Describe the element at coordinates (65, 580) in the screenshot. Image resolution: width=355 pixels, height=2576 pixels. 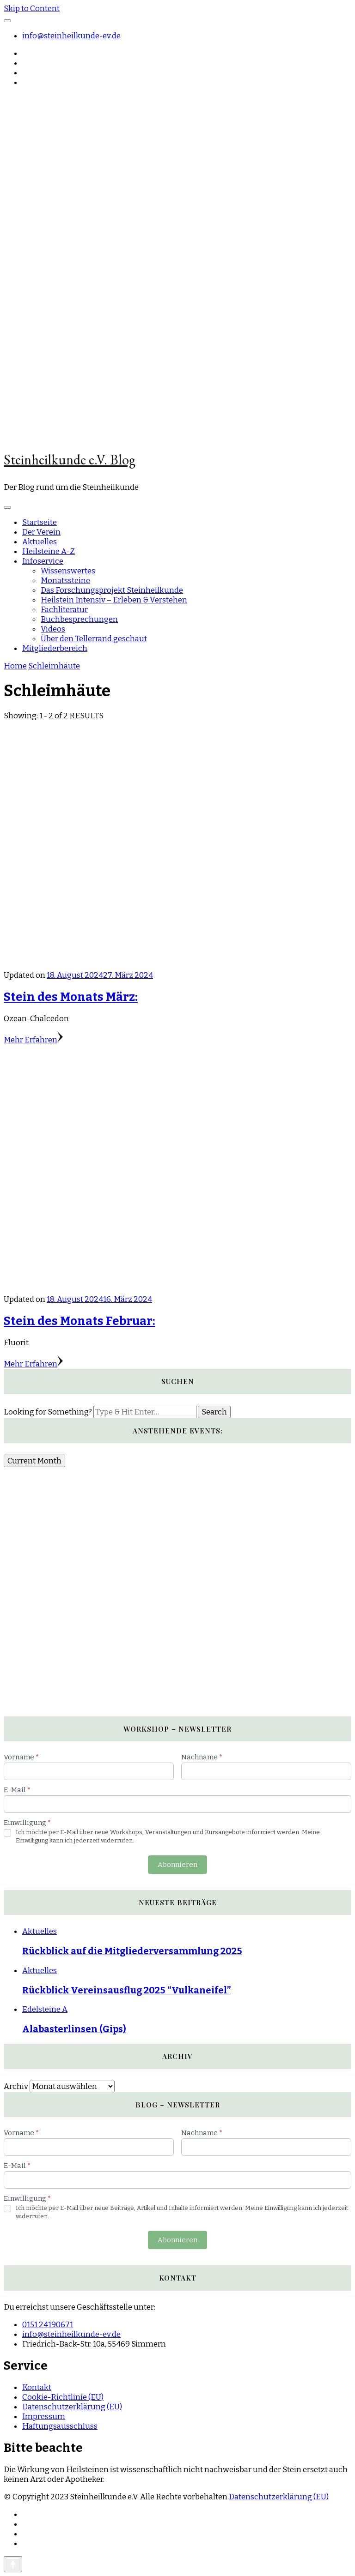
I see `Monatssteine` at that location.